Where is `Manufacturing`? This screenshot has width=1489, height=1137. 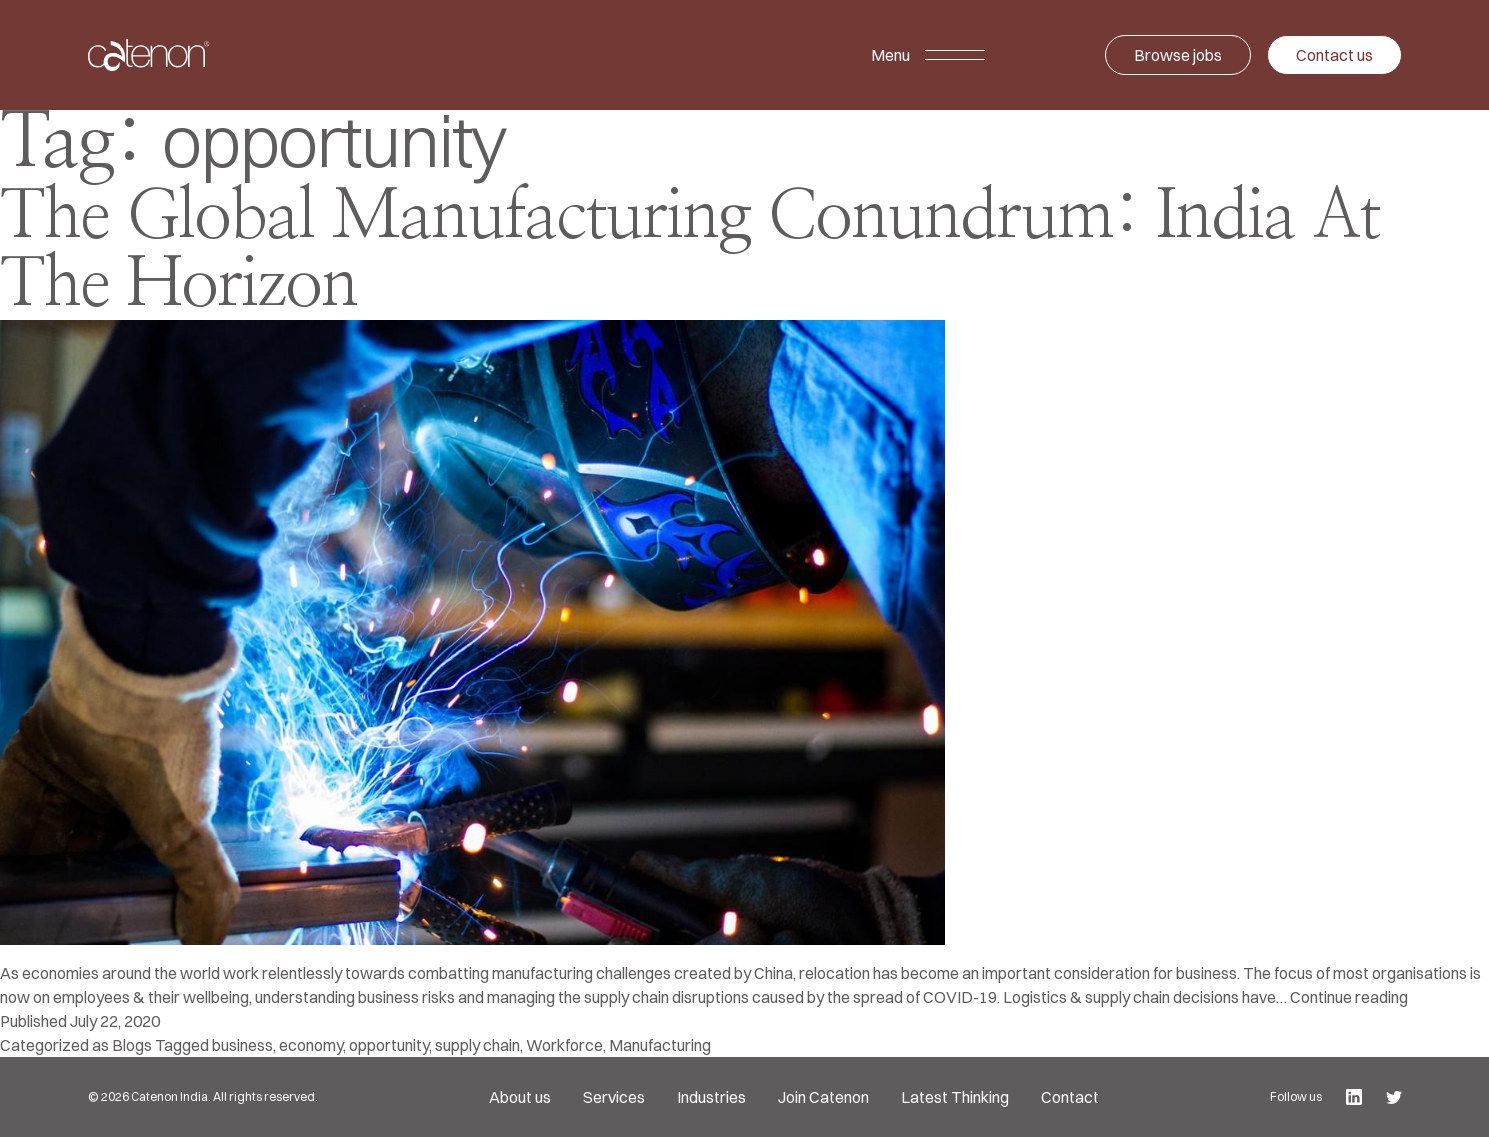 Manufacturing is located at coordinates (660, 1045).